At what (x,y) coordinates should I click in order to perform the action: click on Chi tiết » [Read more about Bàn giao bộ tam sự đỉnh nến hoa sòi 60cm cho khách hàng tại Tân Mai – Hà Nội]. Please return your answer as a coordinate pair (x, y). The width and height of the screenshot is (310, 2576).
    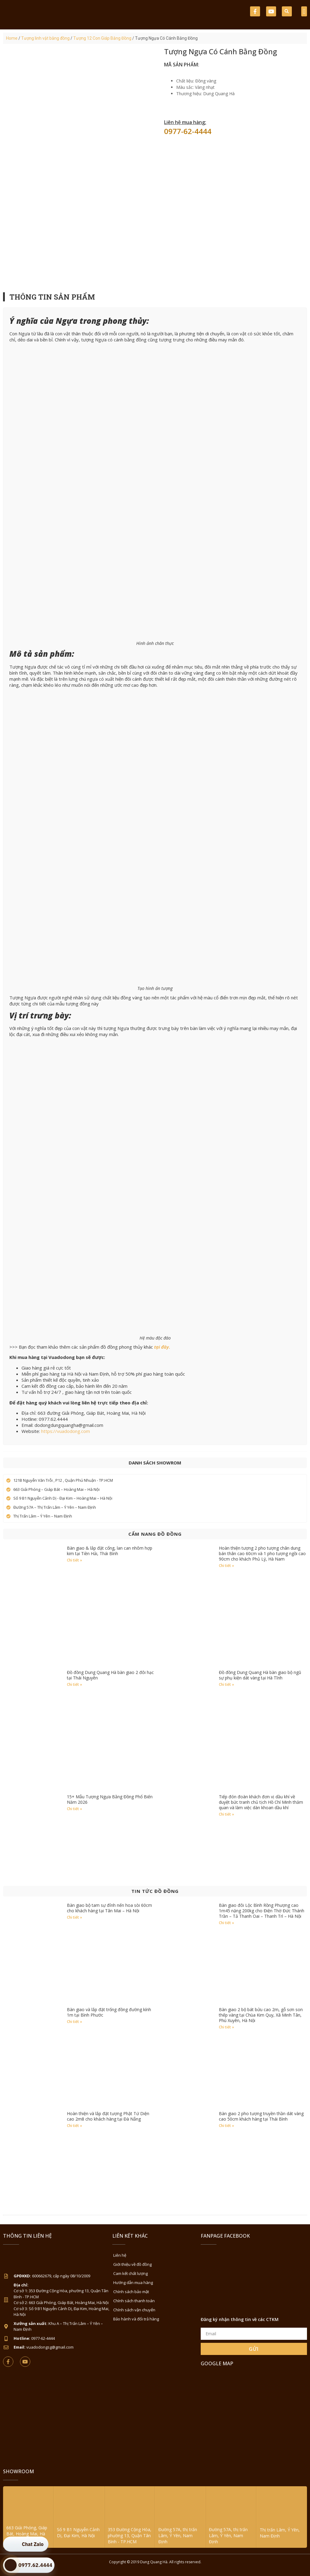
    Looking at the image, I should click on (74, 1917).